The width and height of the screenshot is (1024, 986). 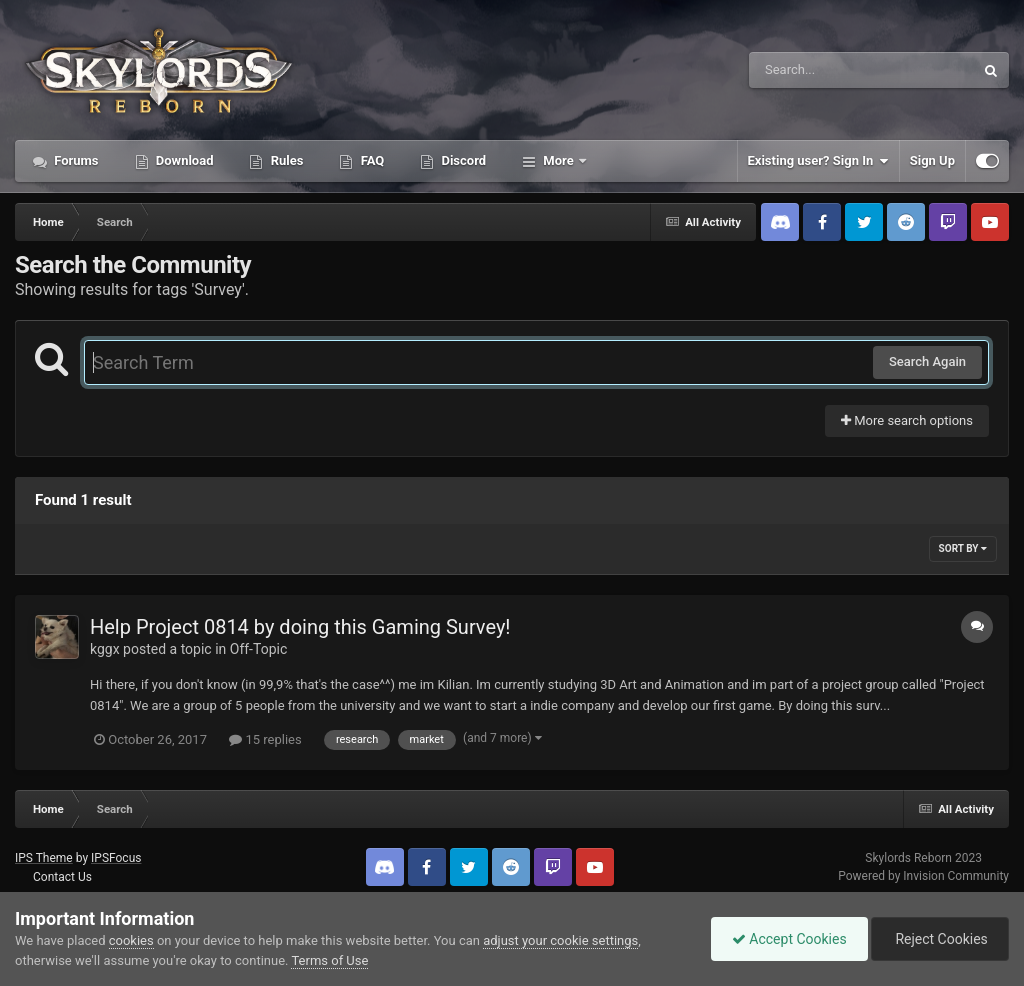 What do you see at coordinates (265, 739) in the screenshot?
I see `15 replies` at bounding box center [265, 739].